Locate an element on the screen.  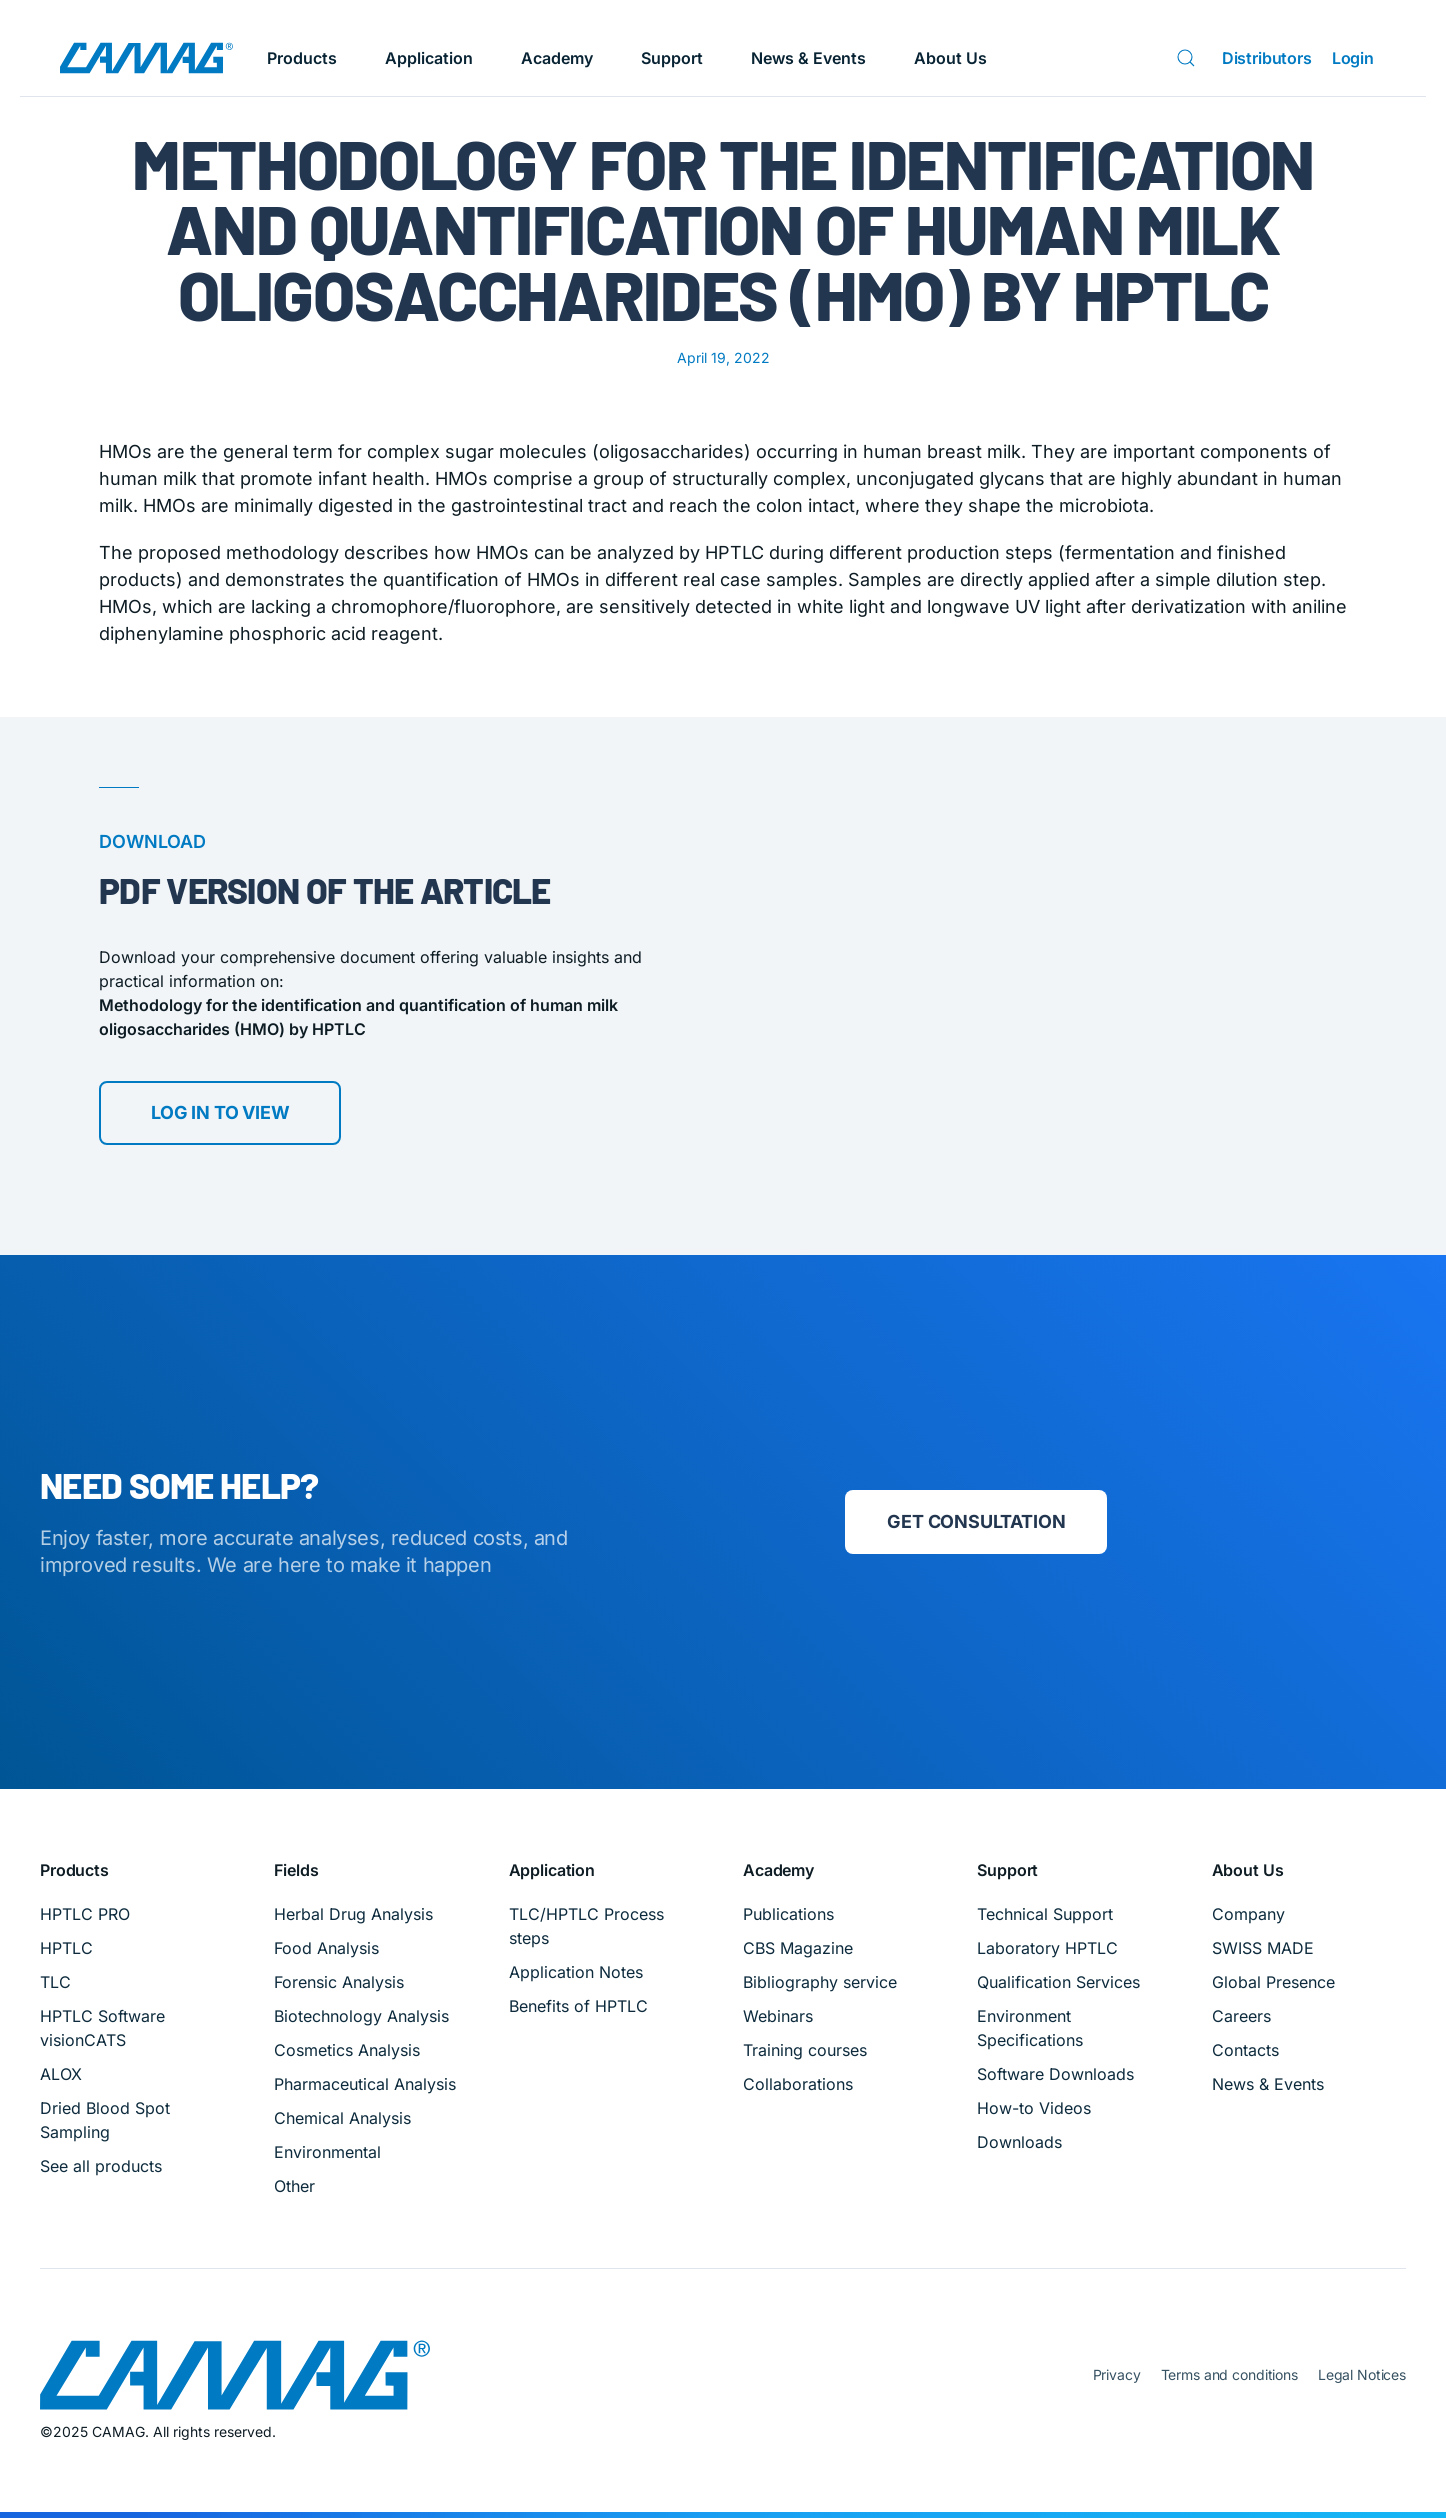
Contacts is located at coordinates (1245, 2050).